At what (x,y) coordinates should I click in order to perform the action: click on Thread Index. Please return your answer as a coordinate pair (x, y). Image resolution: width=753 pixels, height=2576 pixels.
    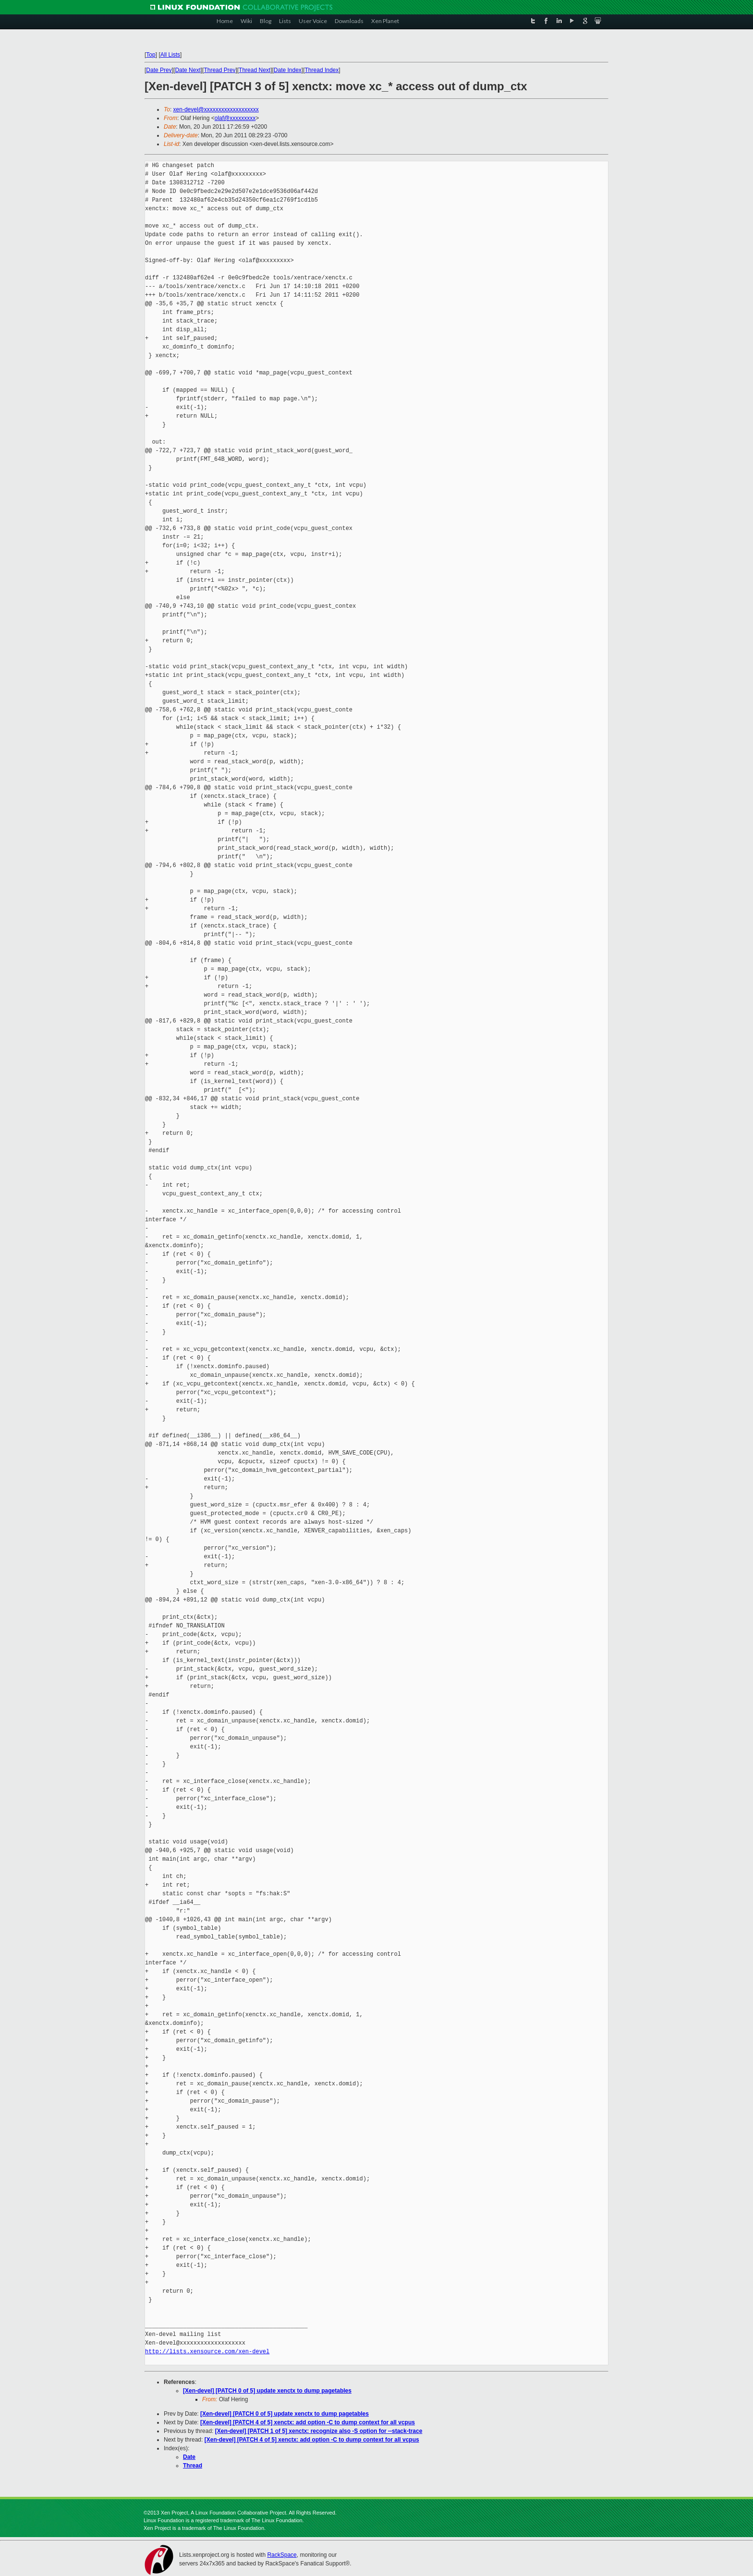
    Looking at the image, I should click on (322, 70).